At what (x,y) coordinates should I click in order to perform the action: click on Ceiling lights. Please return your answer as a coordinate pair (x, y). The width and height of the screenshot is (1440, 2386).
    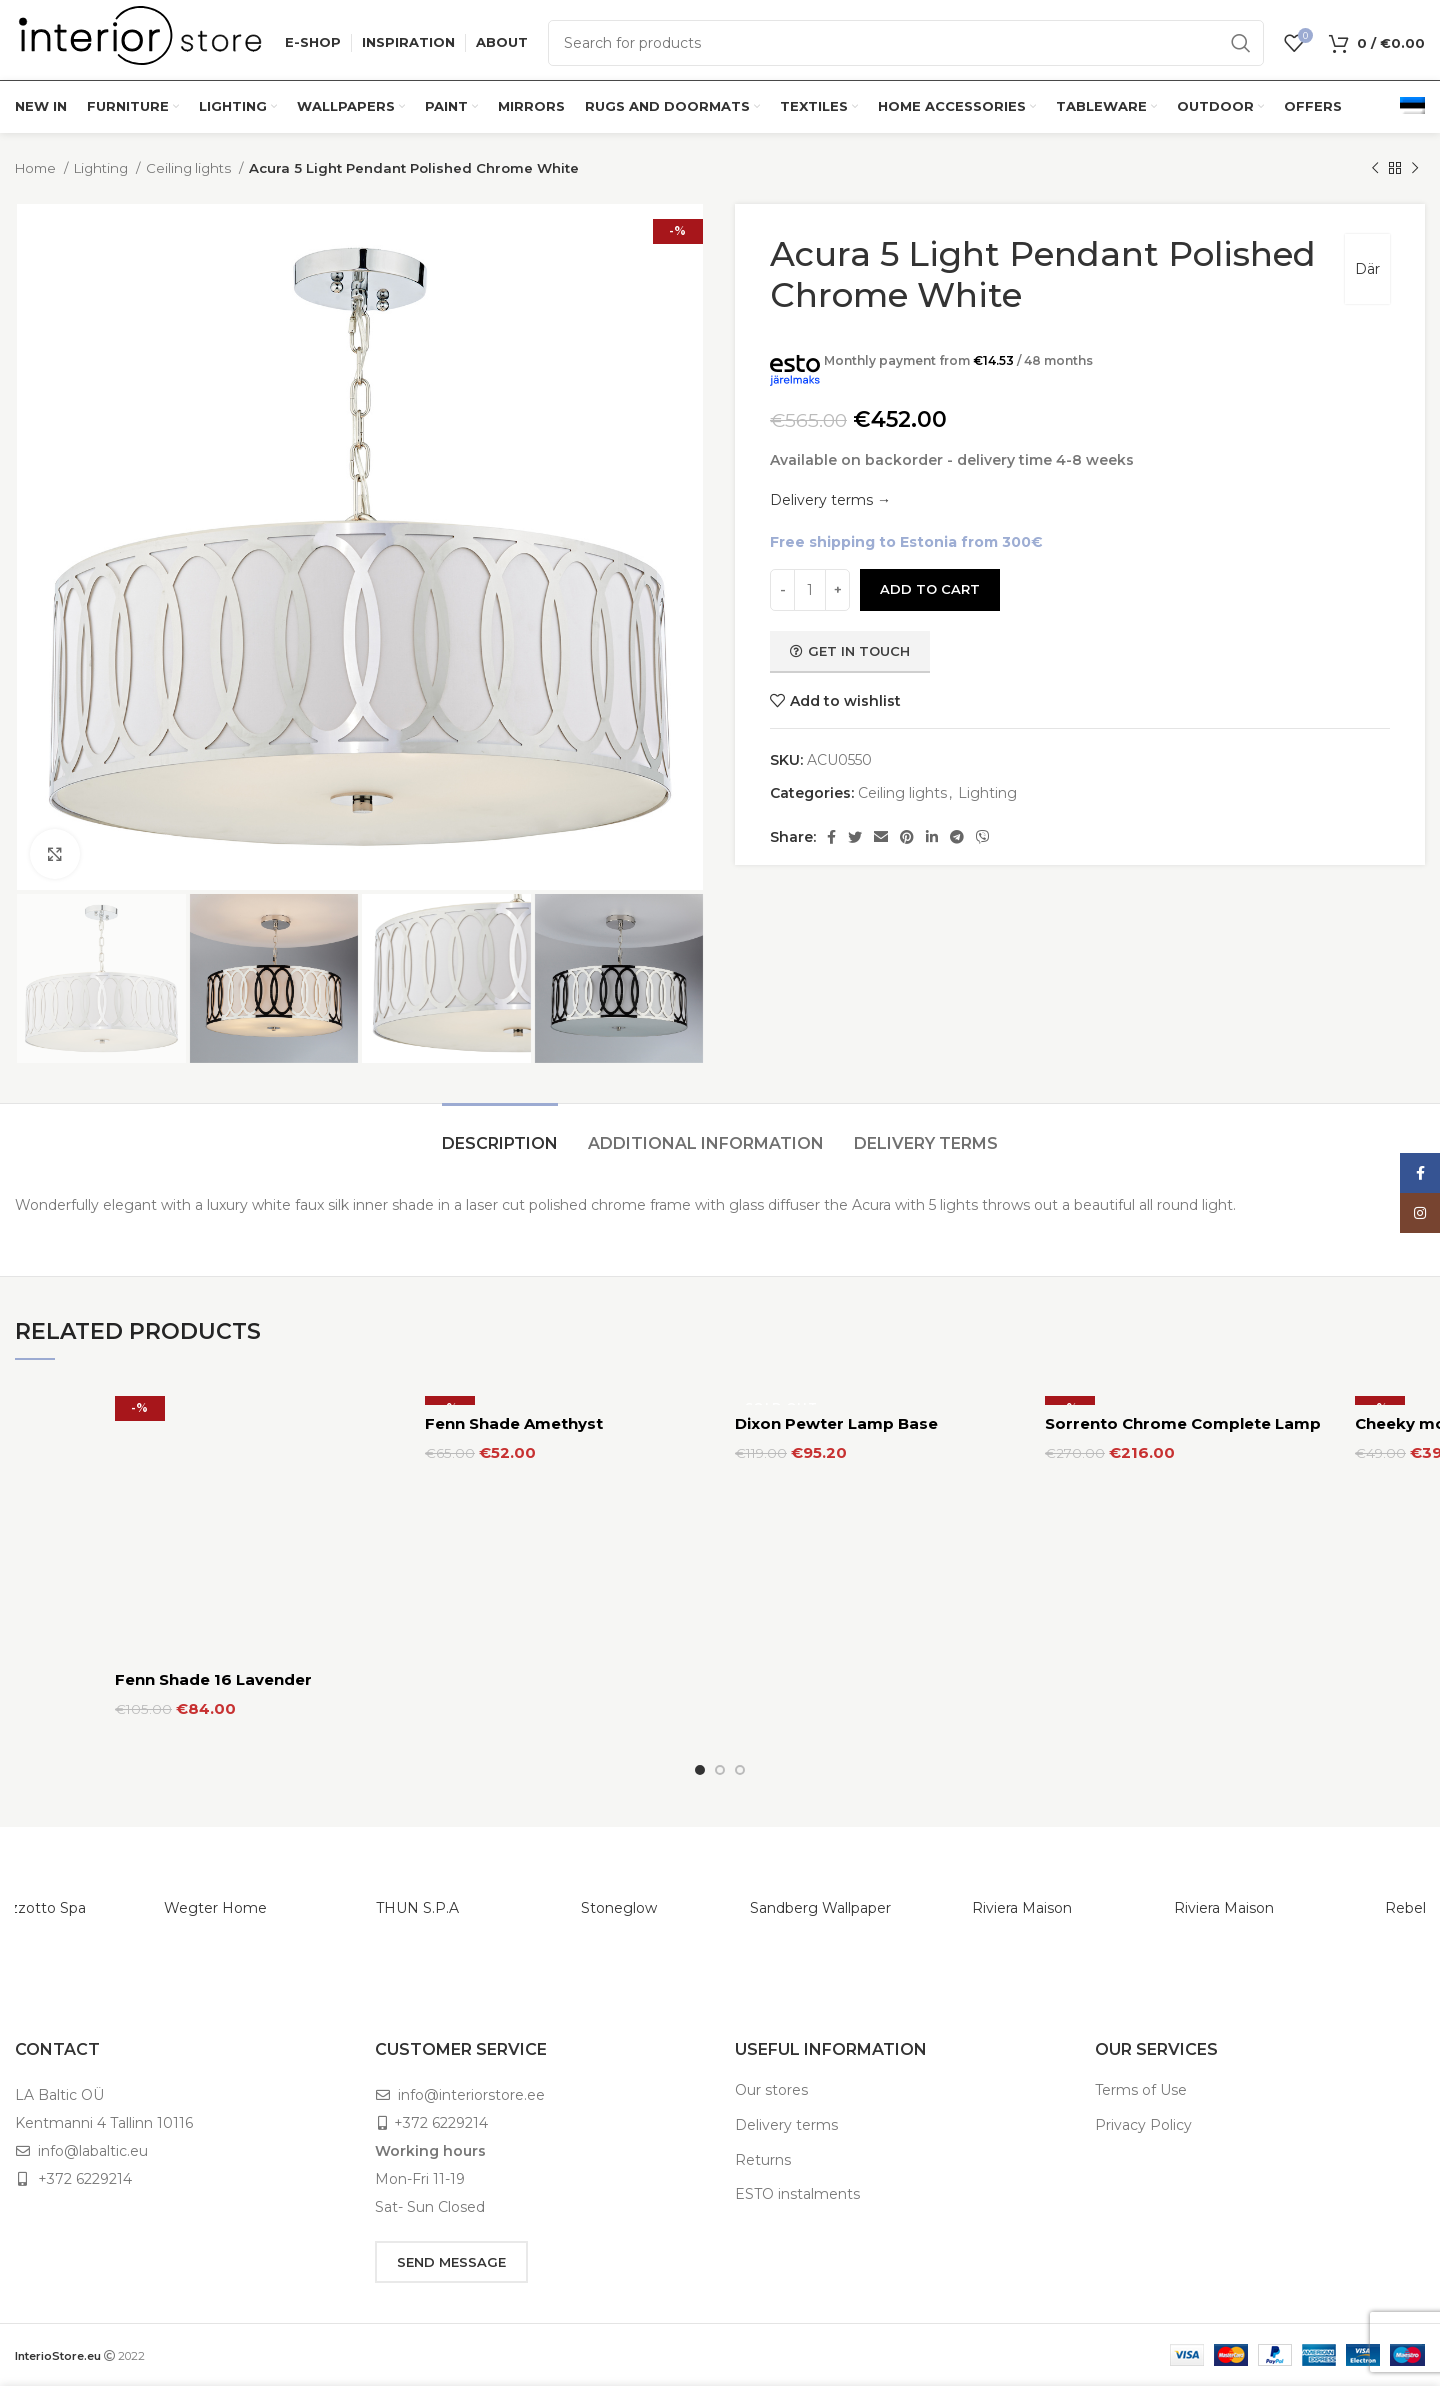
    Looking at the image, I should click on (190, 168).